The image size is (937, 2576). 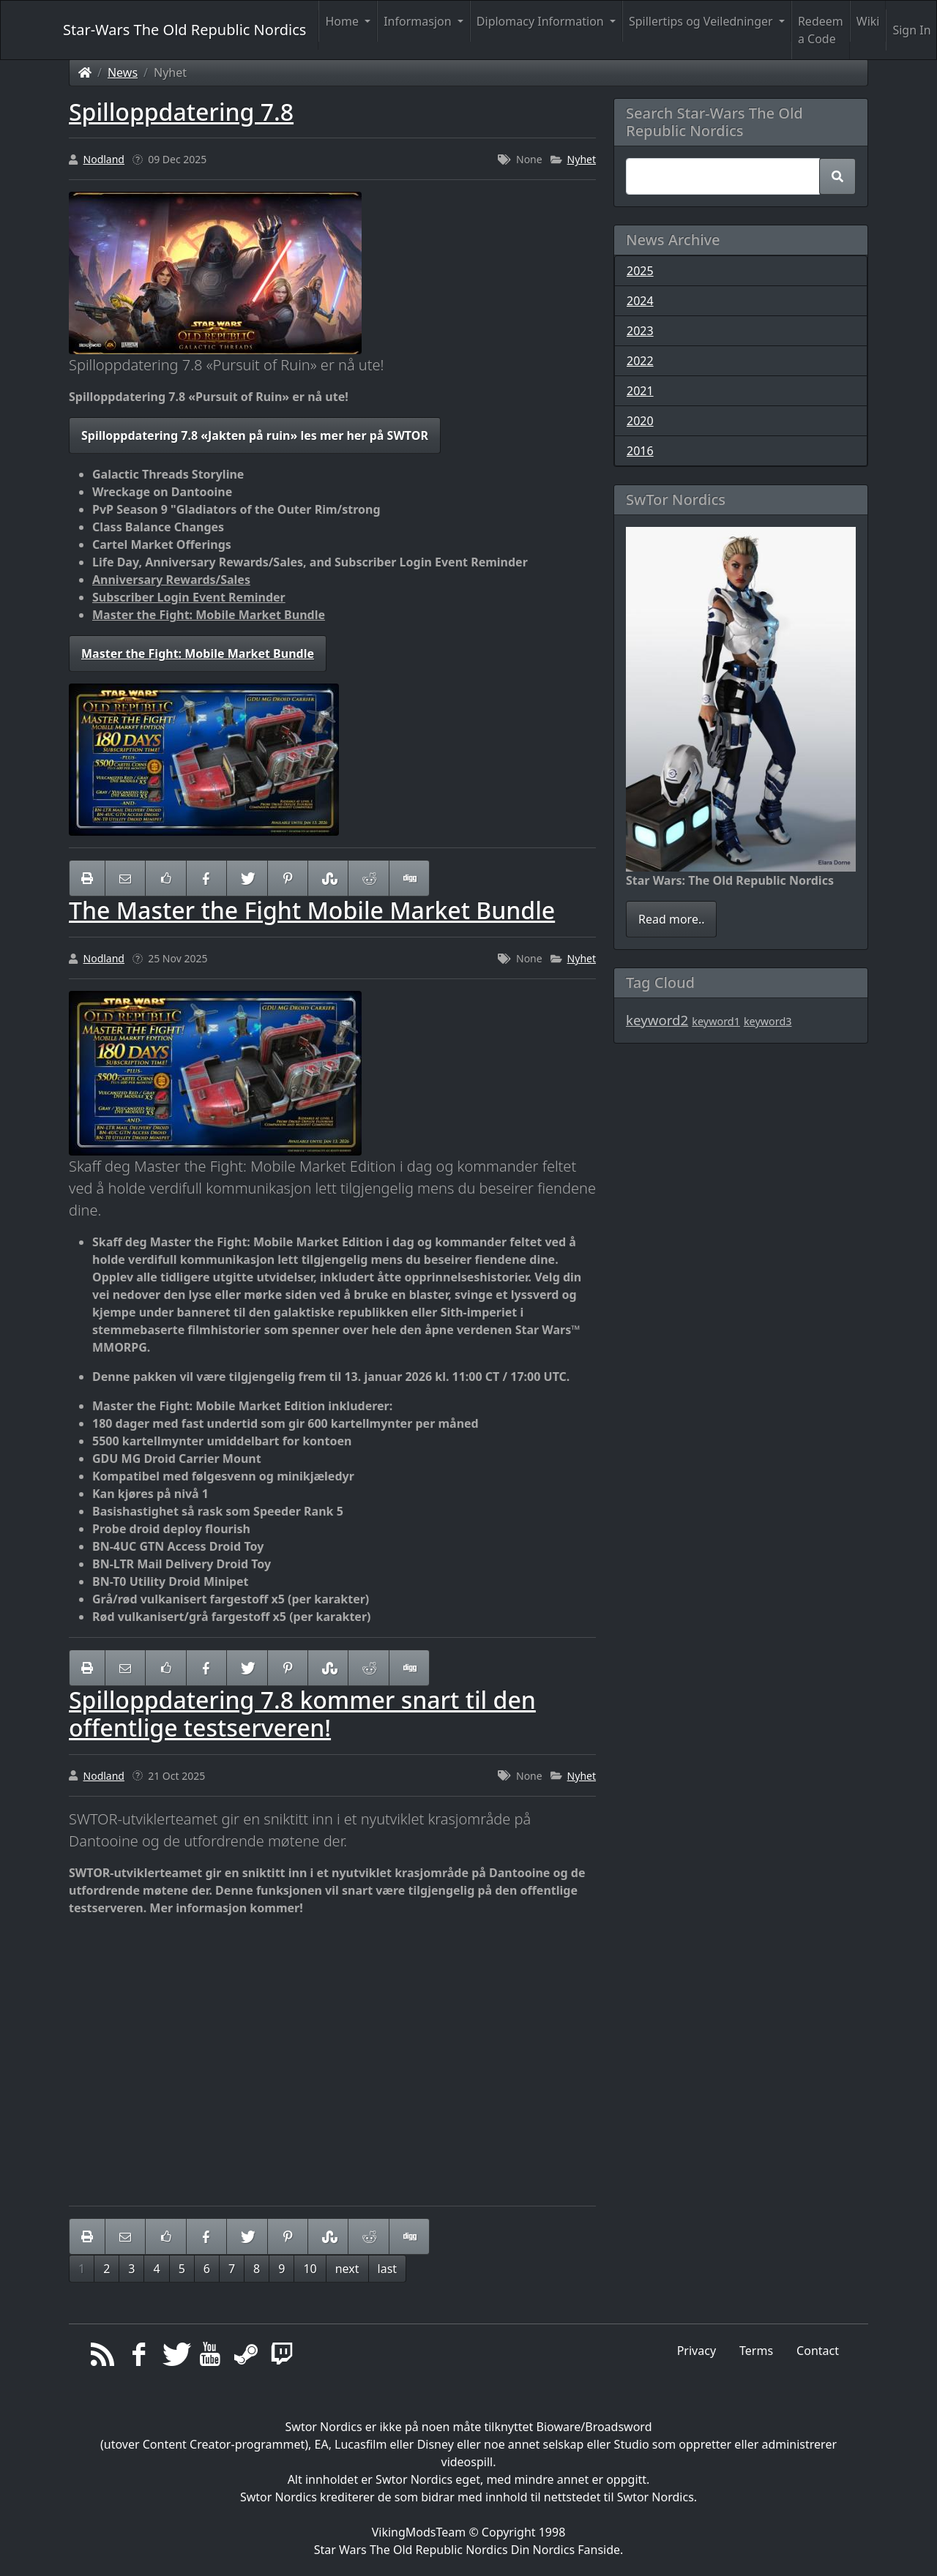 What do you see at coordinates (640, 361) in the screenshot?
I see `2022` at bounding box center [640, 361].